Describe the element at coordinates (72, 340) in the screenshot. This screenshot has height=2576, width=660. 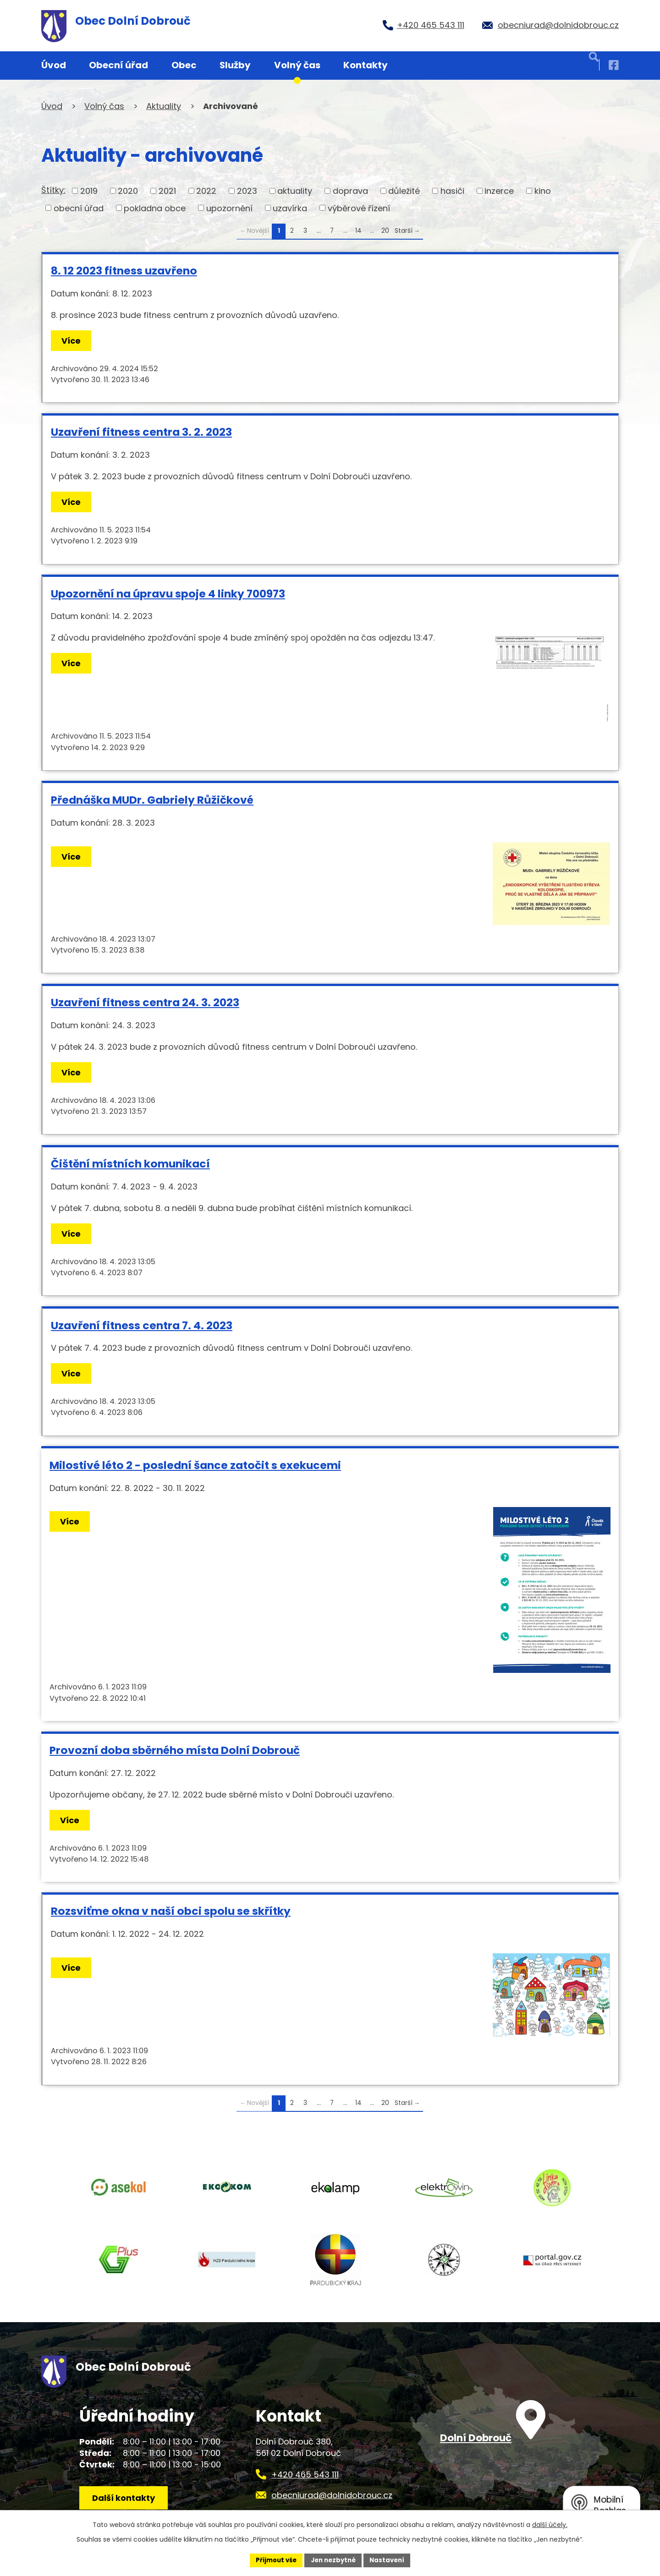
I see `Více` at that location.